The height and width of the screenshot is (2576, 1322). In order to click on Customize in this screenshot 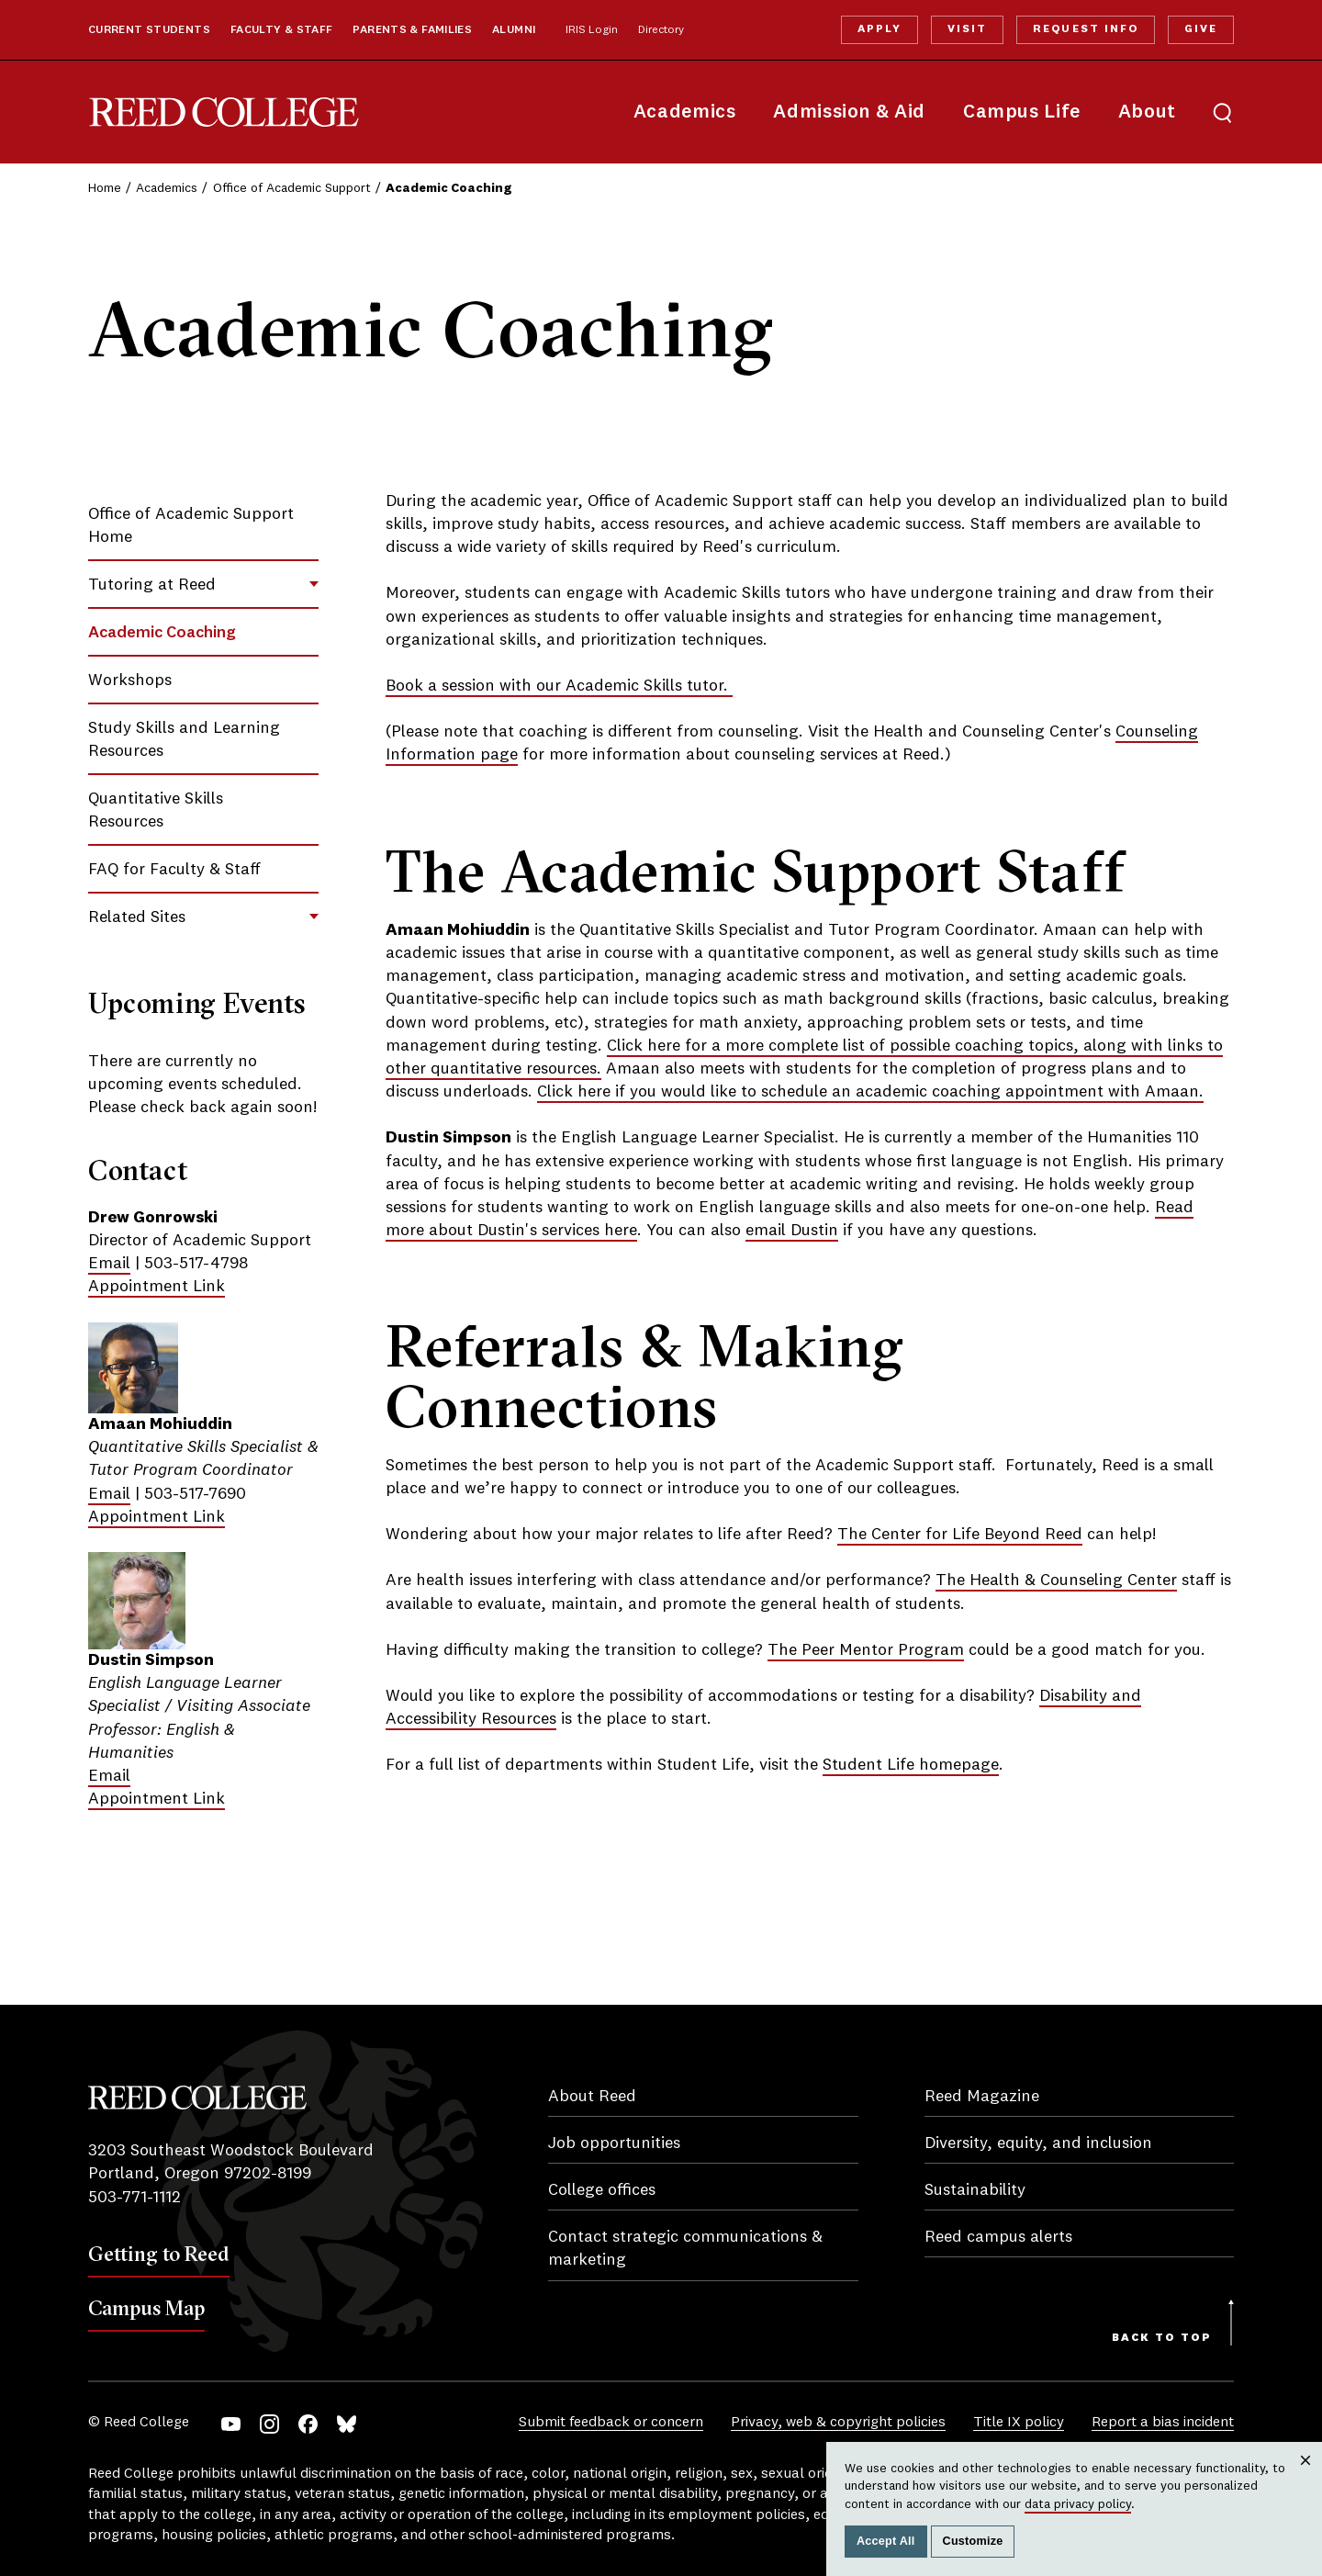, I will do `click(973, 2541)`.